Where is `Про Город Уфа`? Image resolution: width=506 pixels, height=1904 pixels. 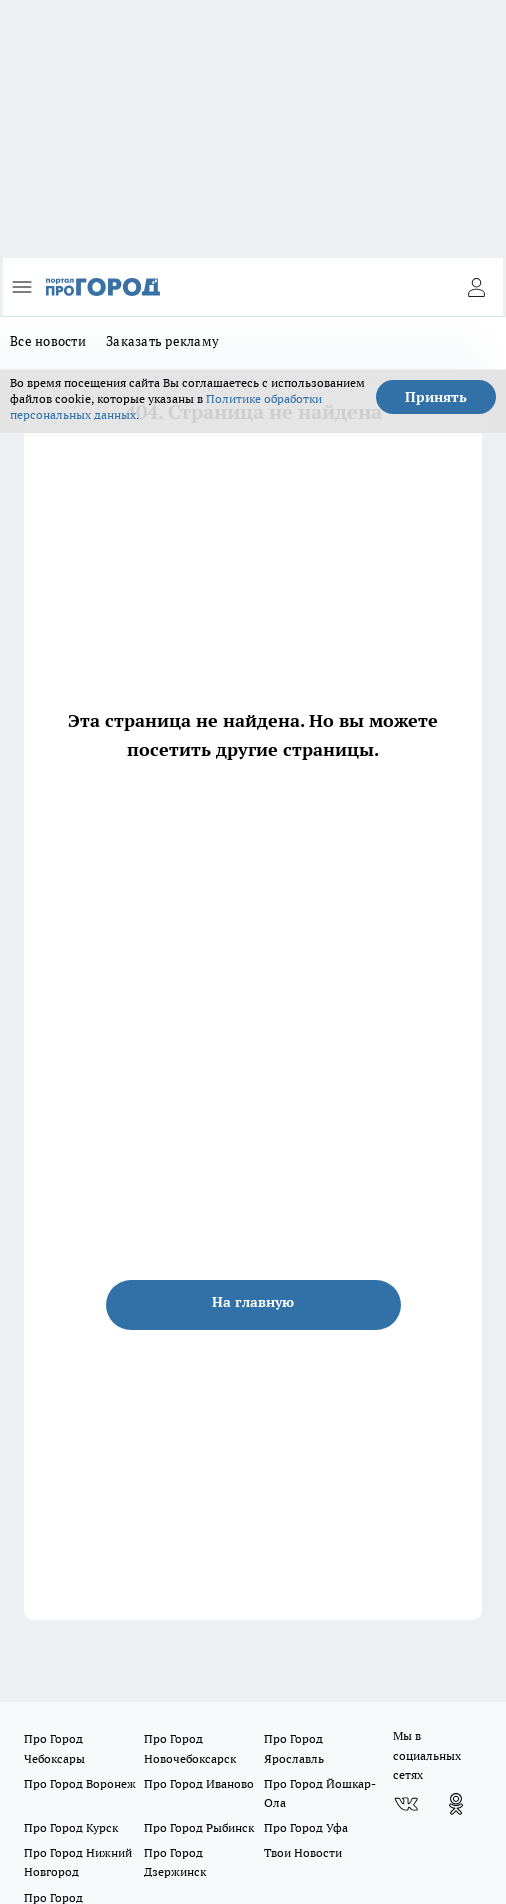
Про Город Уфа is located at coordinates (306, 1827).